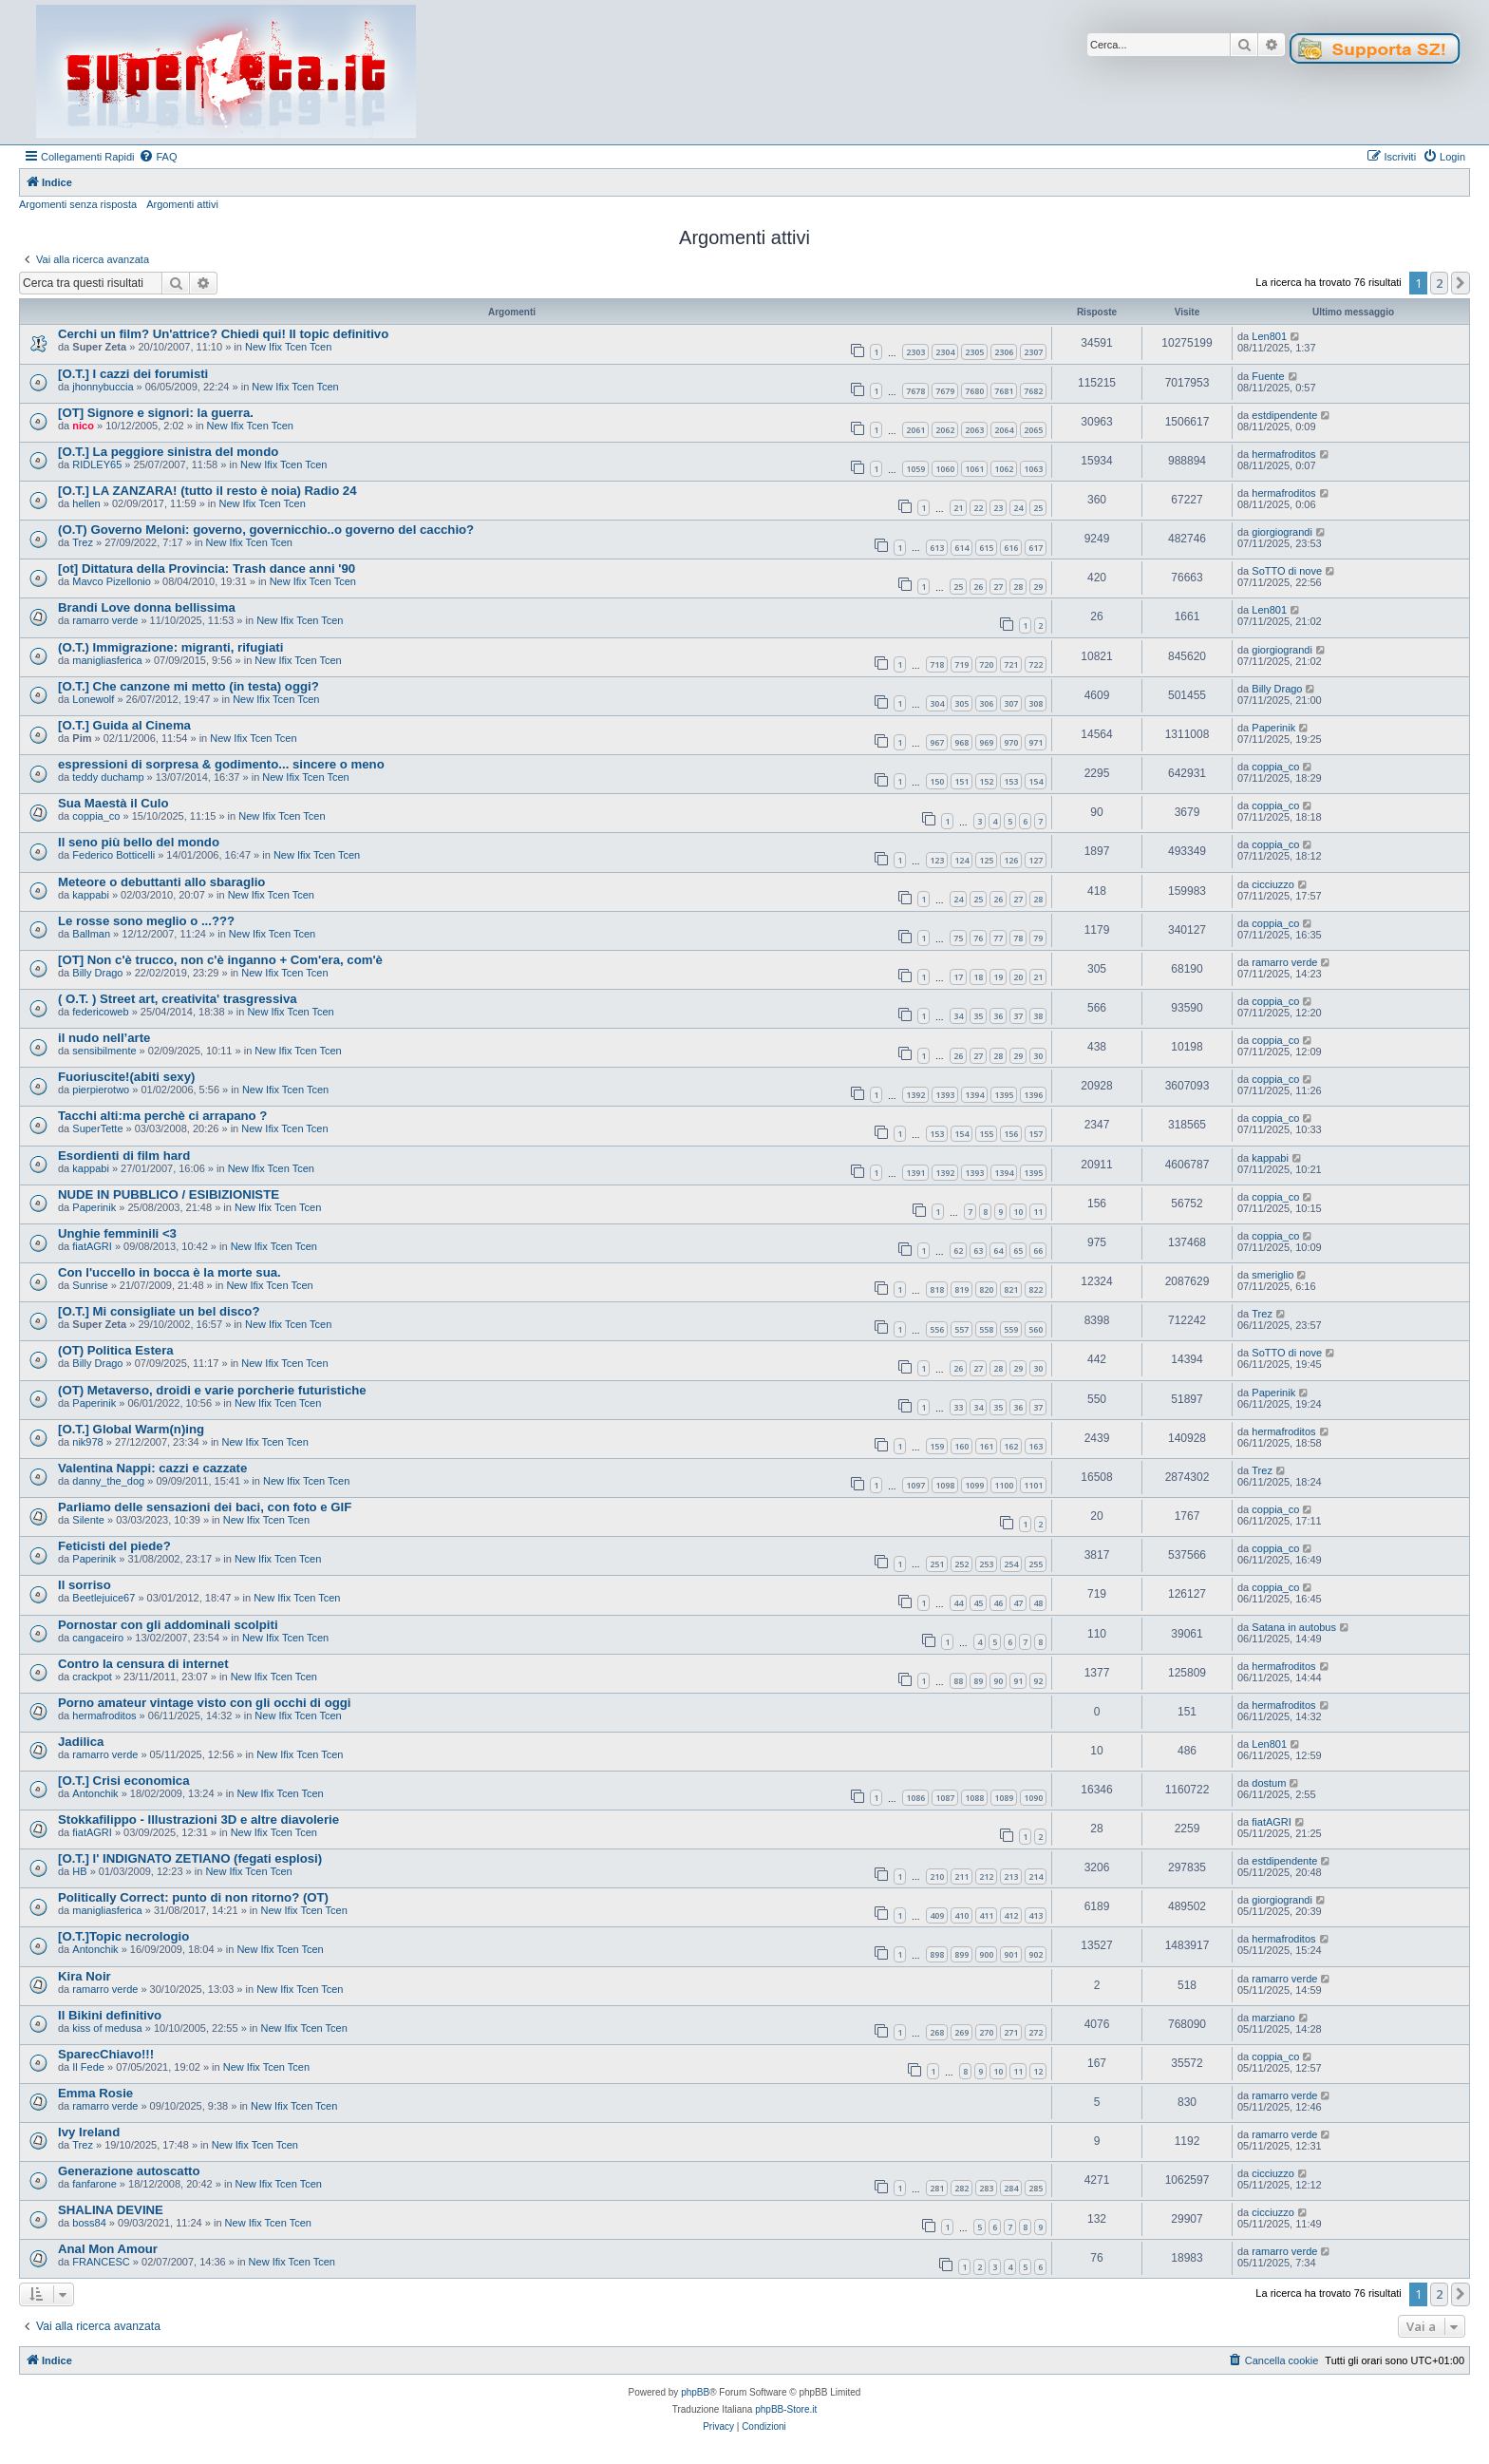 Image resolution: width=1489 pixels, height=2464 pixels. I want to click on 308, so click(1035, 703).